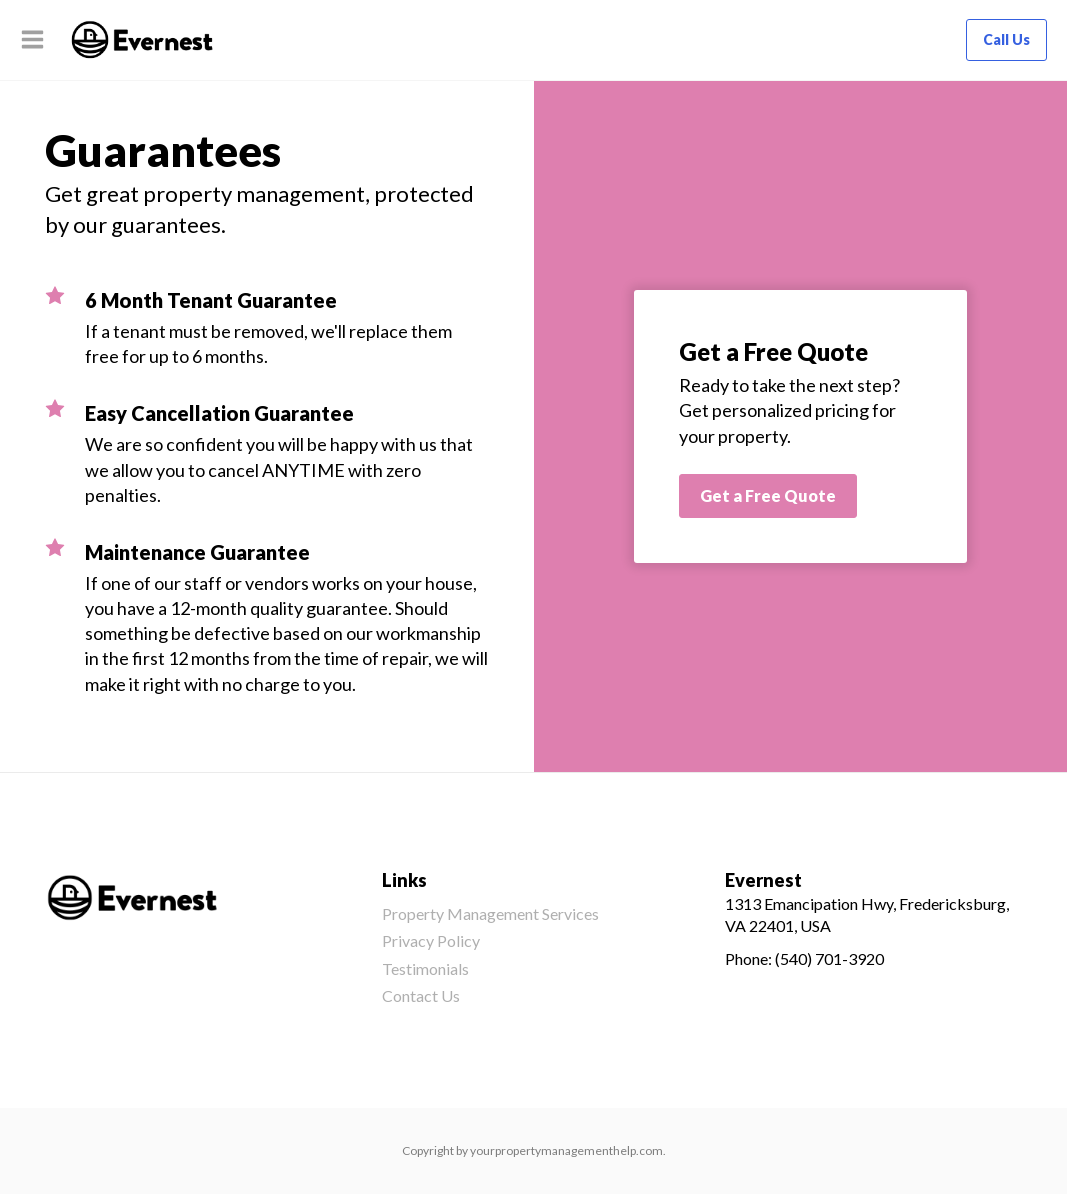 This screenshot has height=1194, width=1067. Describe the element at coordinates (425, 968) in the screenshot. I see `Testimonials` at that location.